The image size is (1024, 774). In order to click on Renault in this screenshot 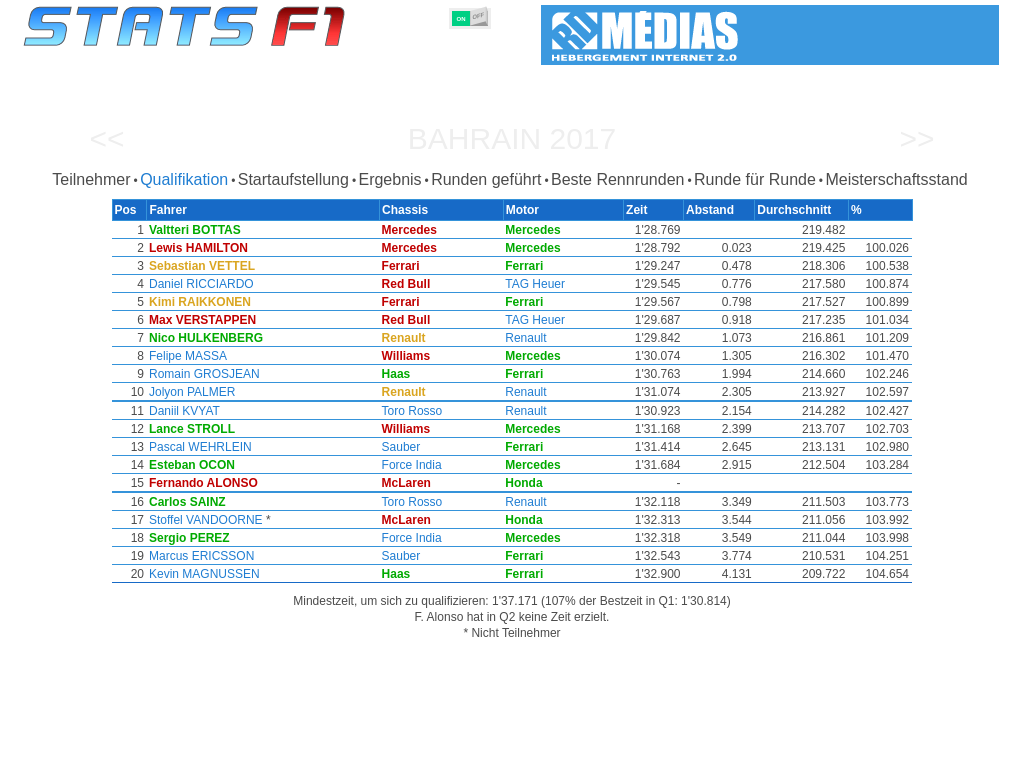, I will do `click(529, 338)`.